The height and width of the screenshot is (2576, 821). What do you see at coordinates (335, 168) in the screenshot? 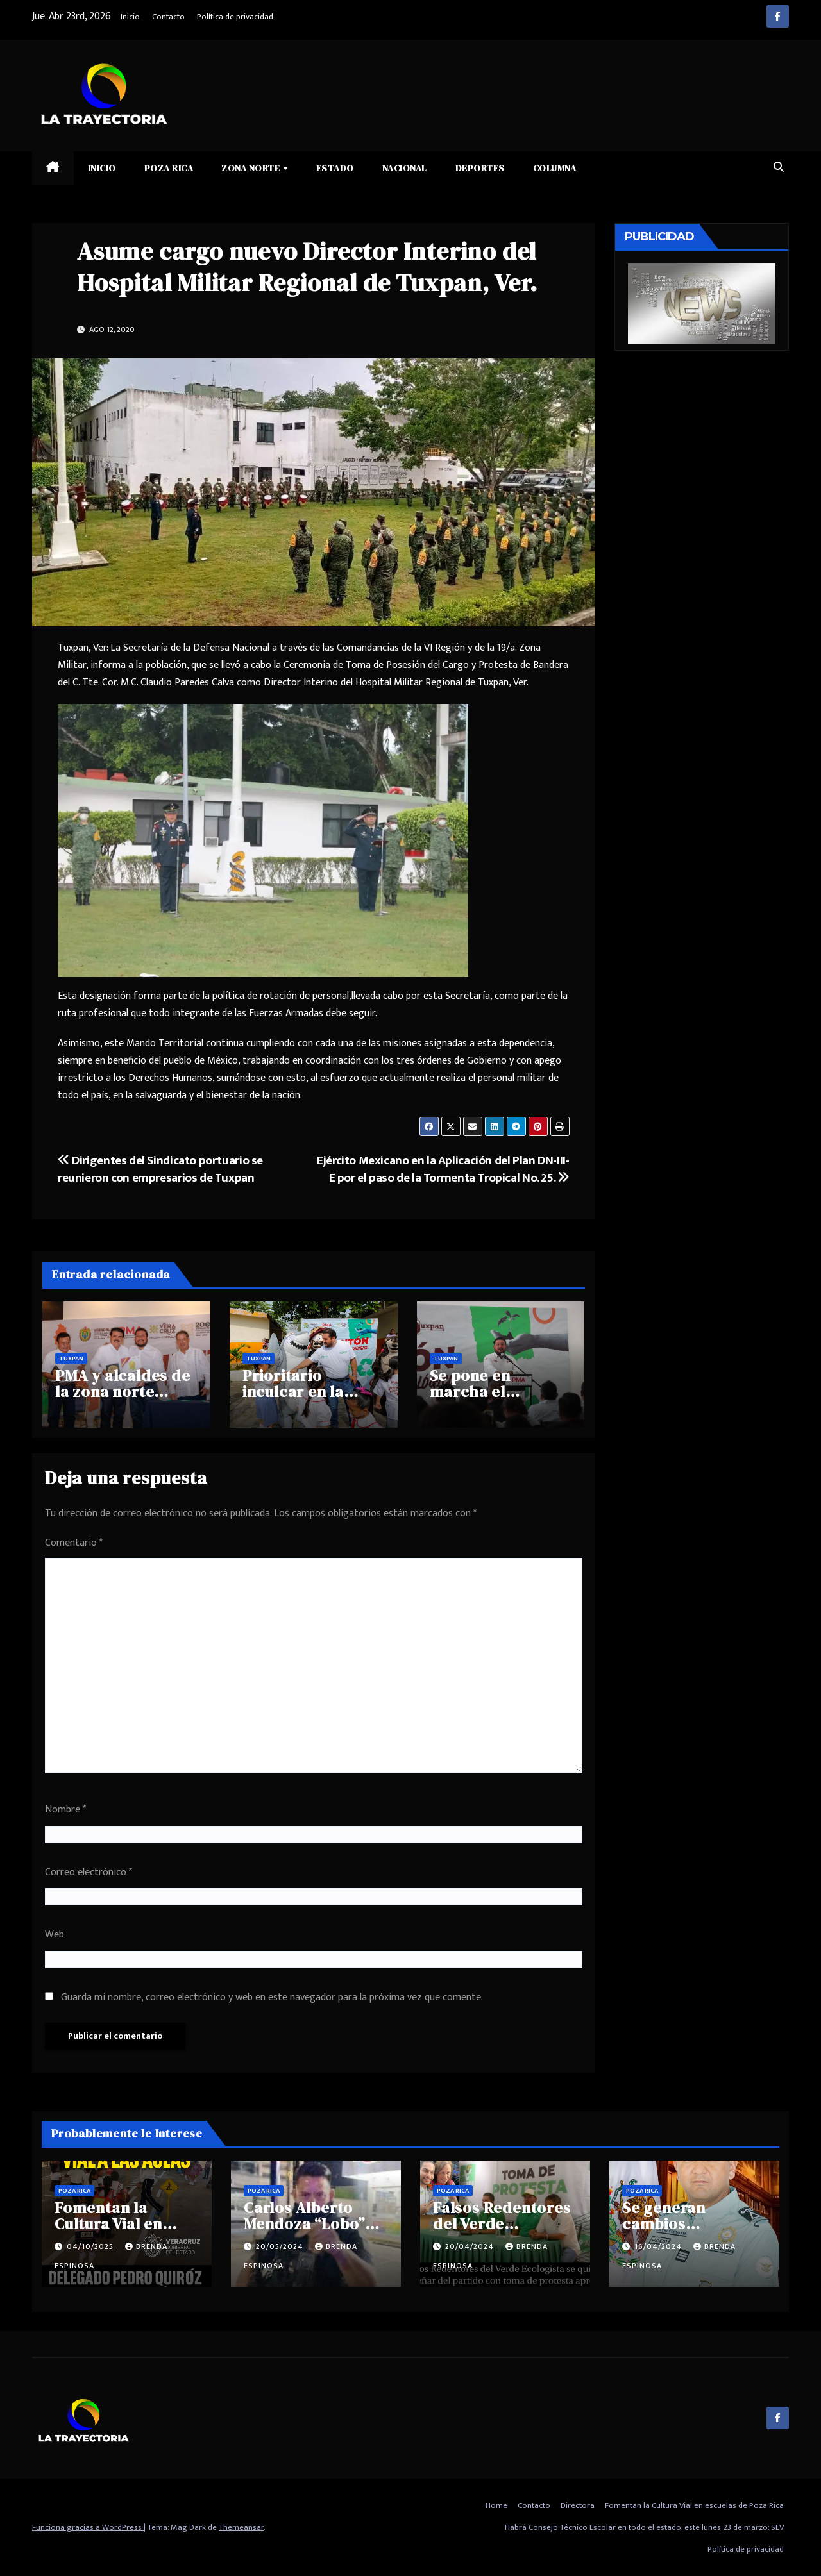
I see `Estado` at bounding box center [335, 168].